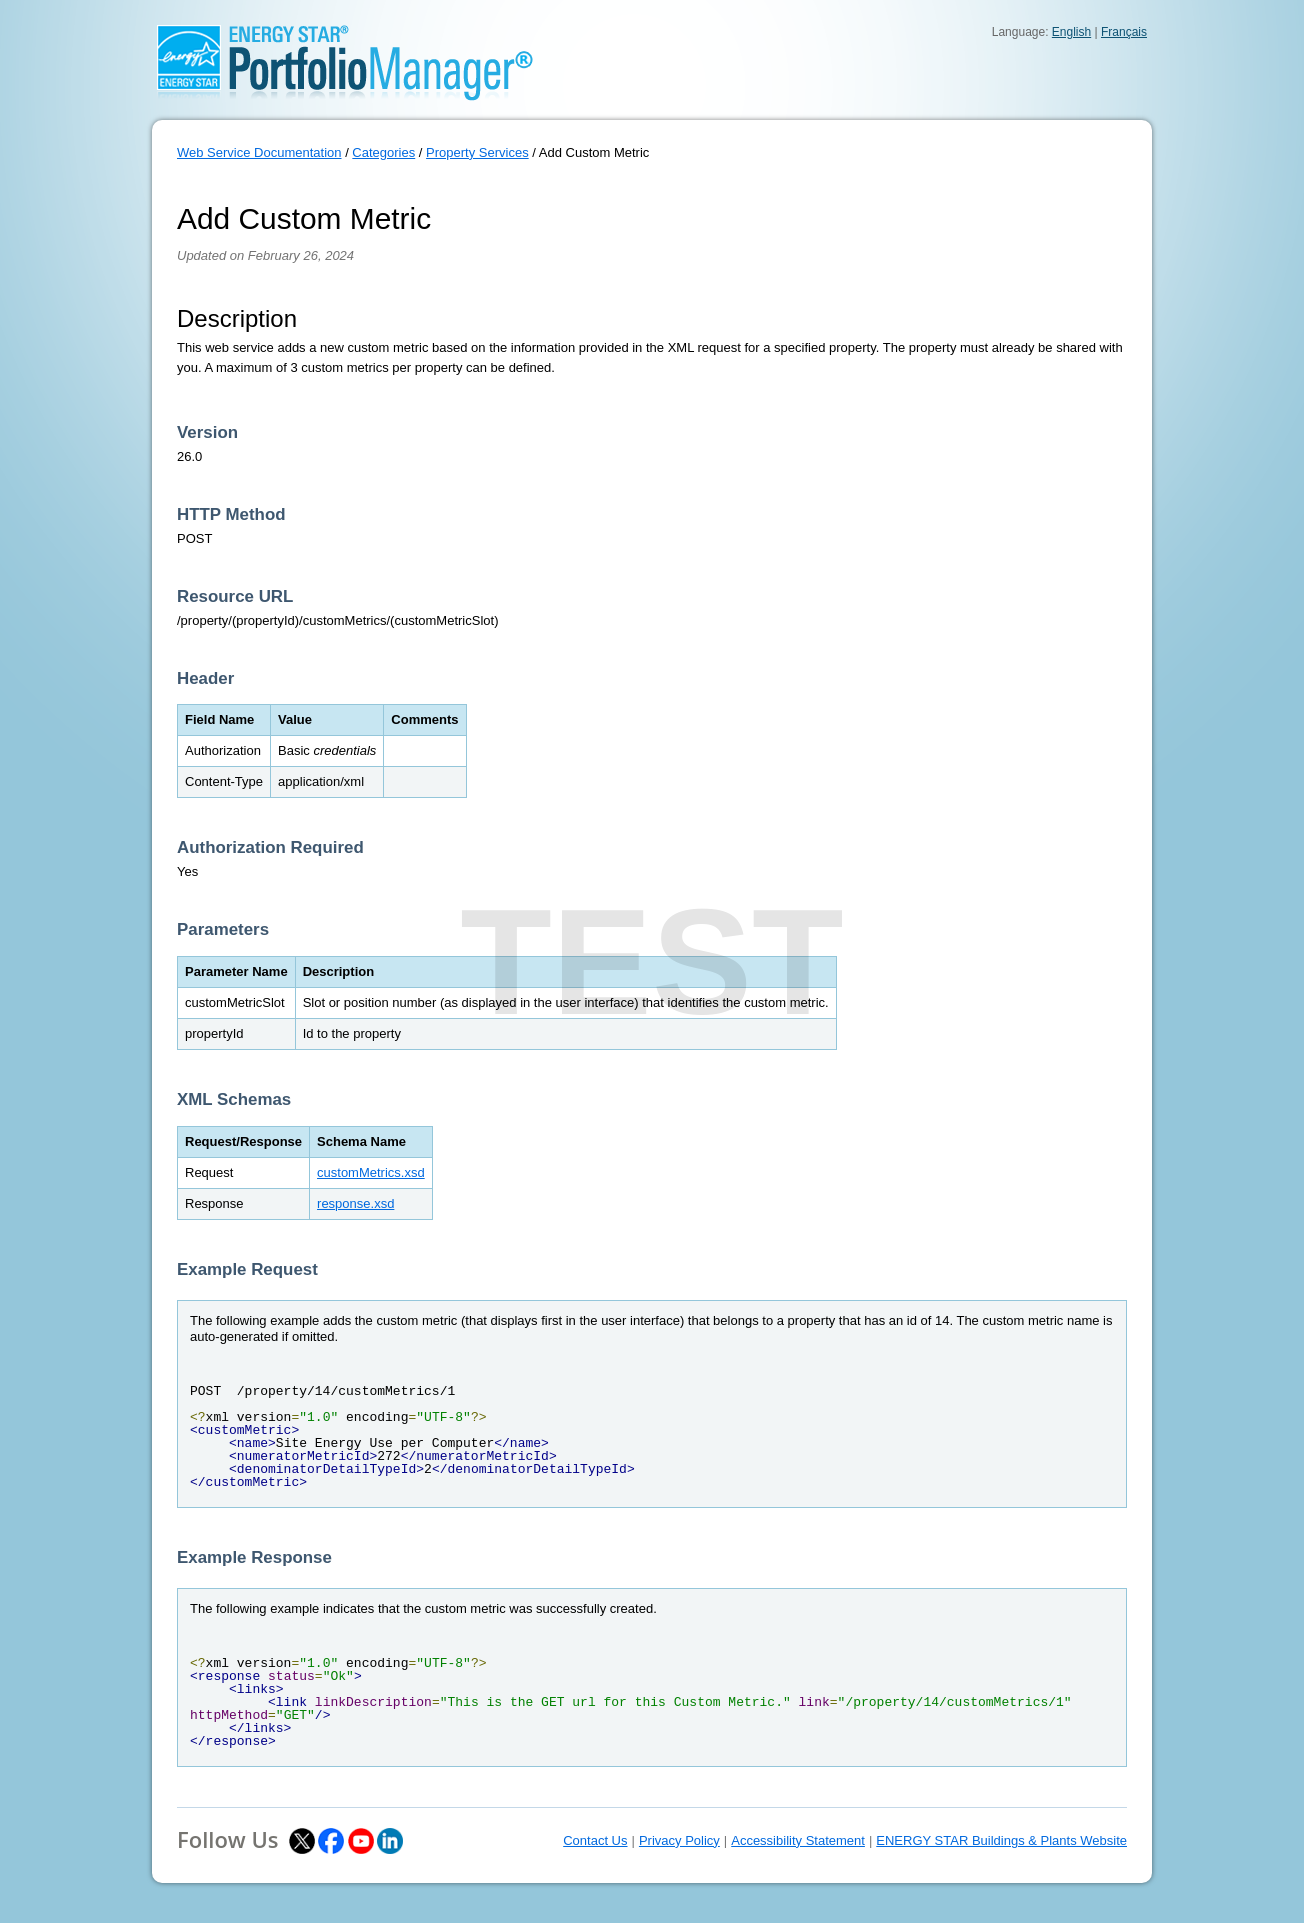 The height and width of the screenshot is (1923, 1304). Describe the element at coordinates (371, 1172) in the screenshot. I see `customMetrics.xsd` at that location.